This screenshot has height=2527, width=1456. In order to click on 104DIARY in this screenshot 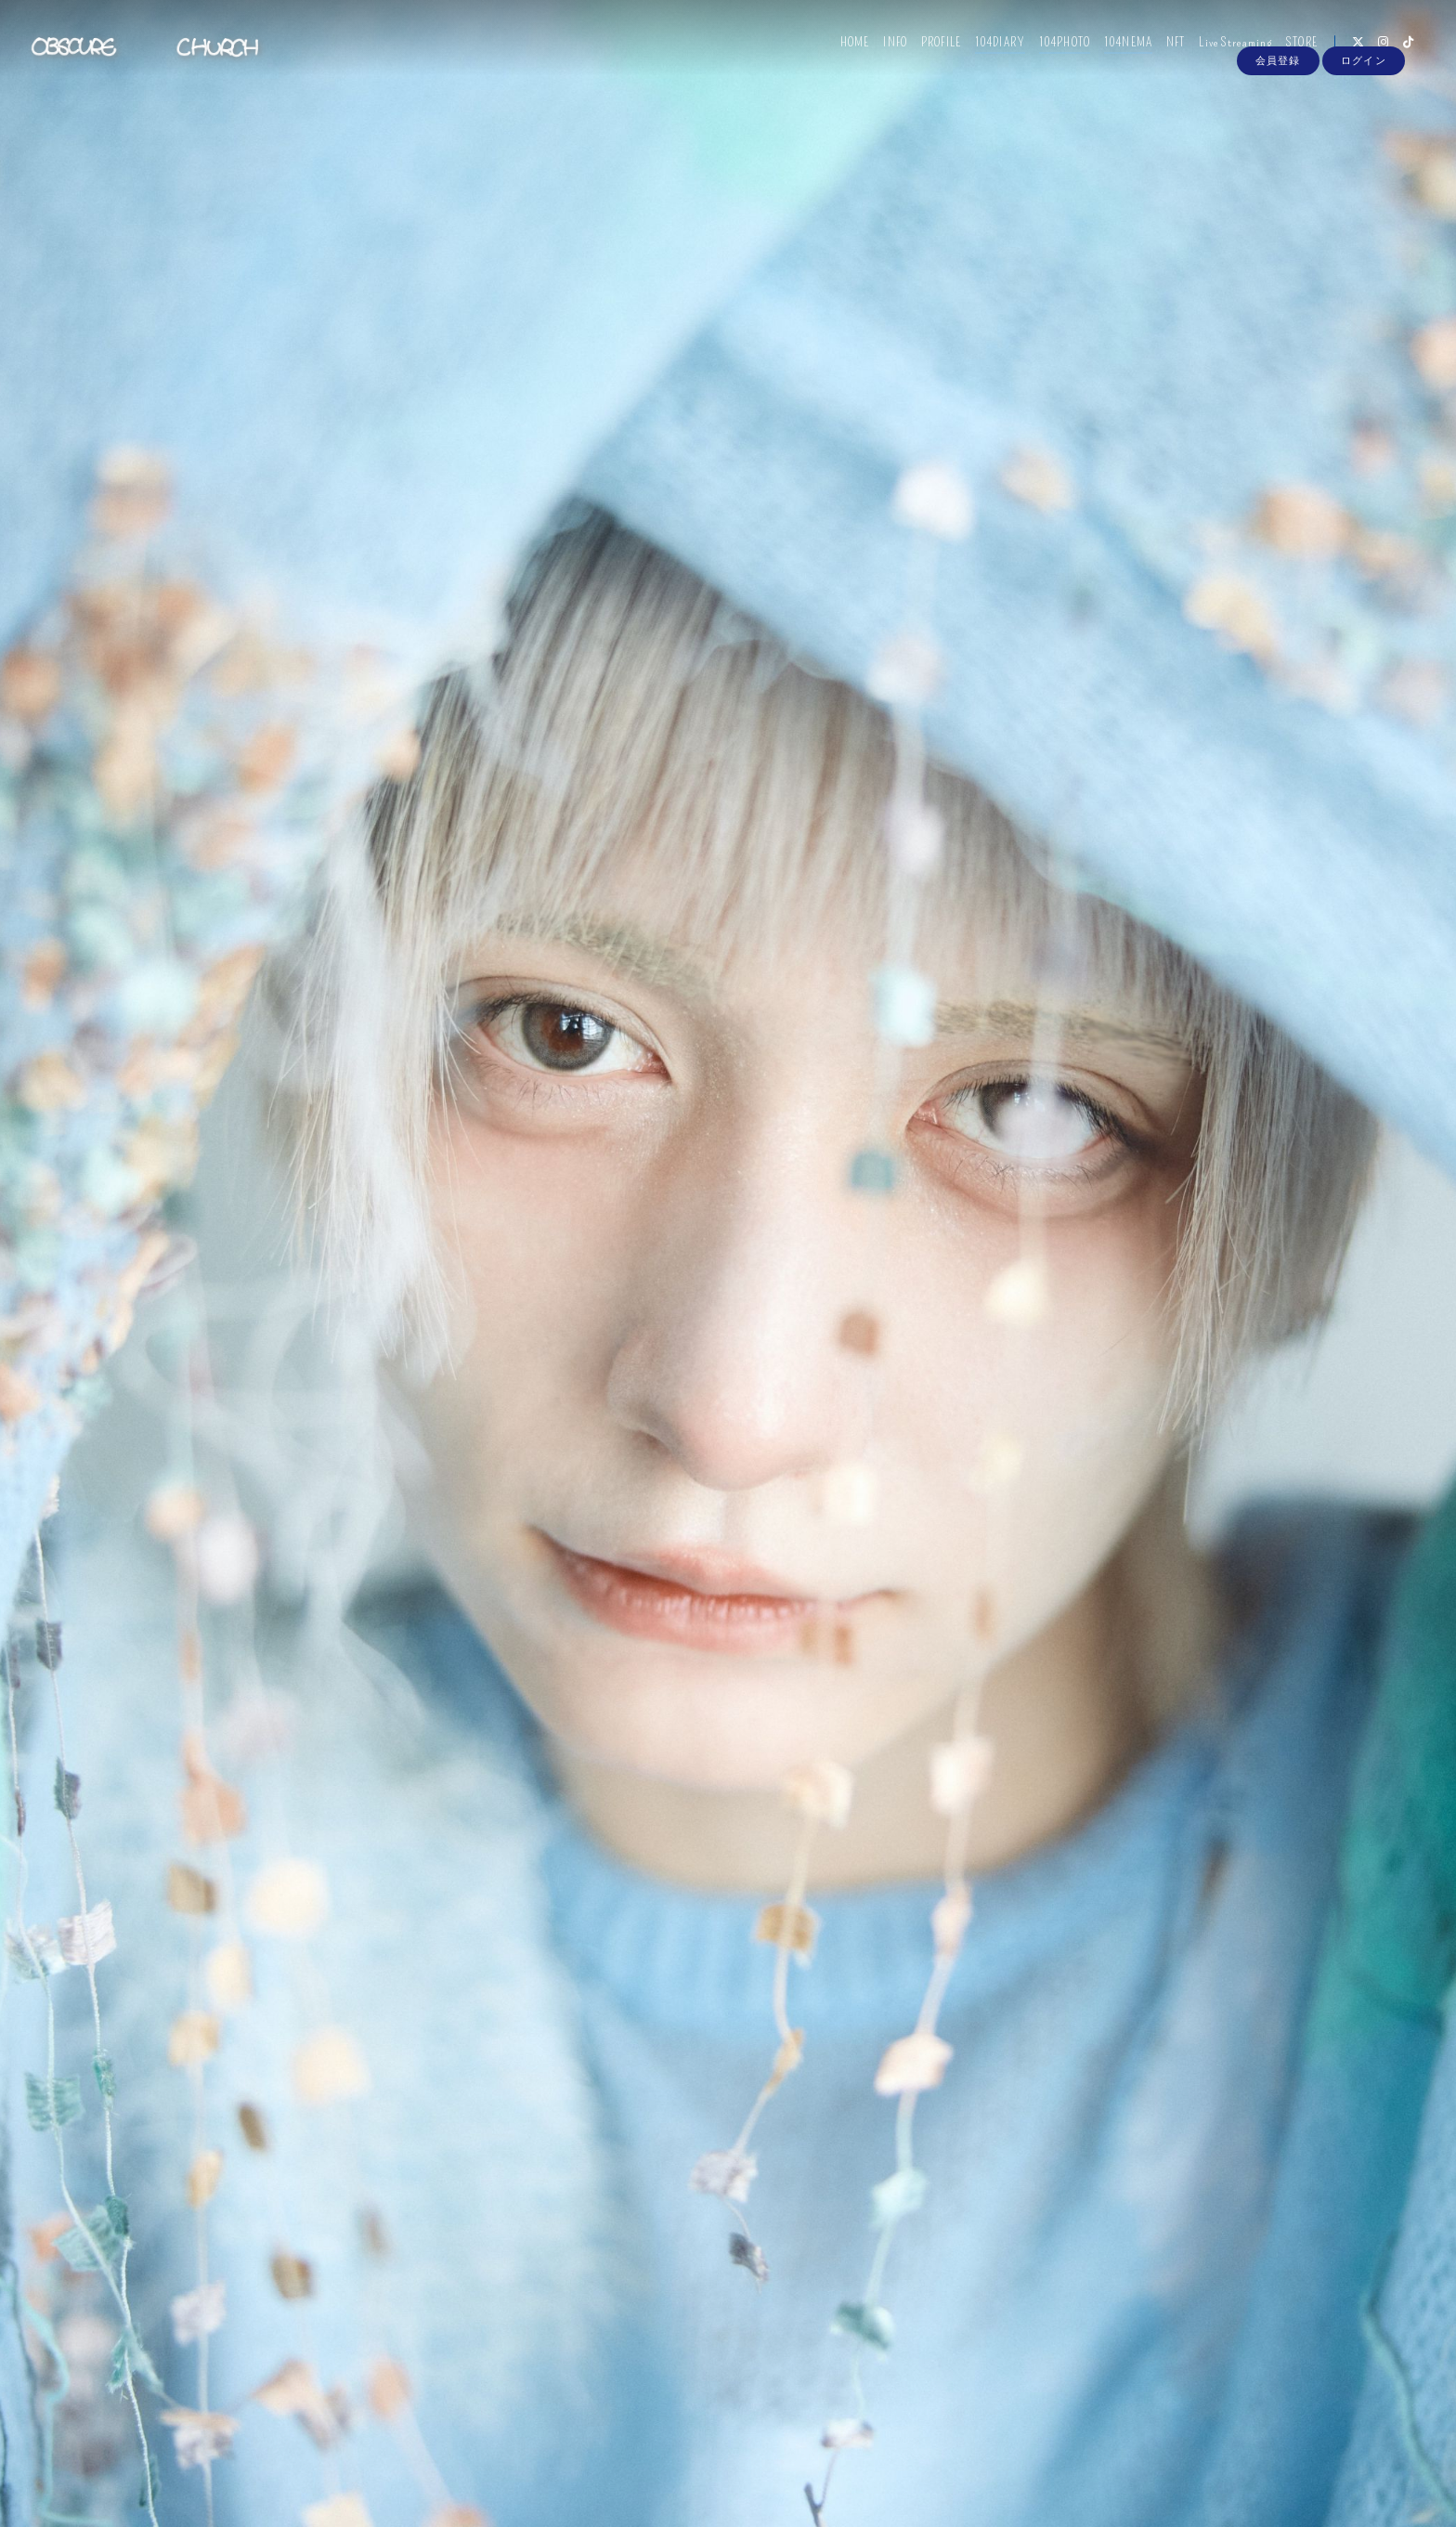, I will do `click(989, 53)`.